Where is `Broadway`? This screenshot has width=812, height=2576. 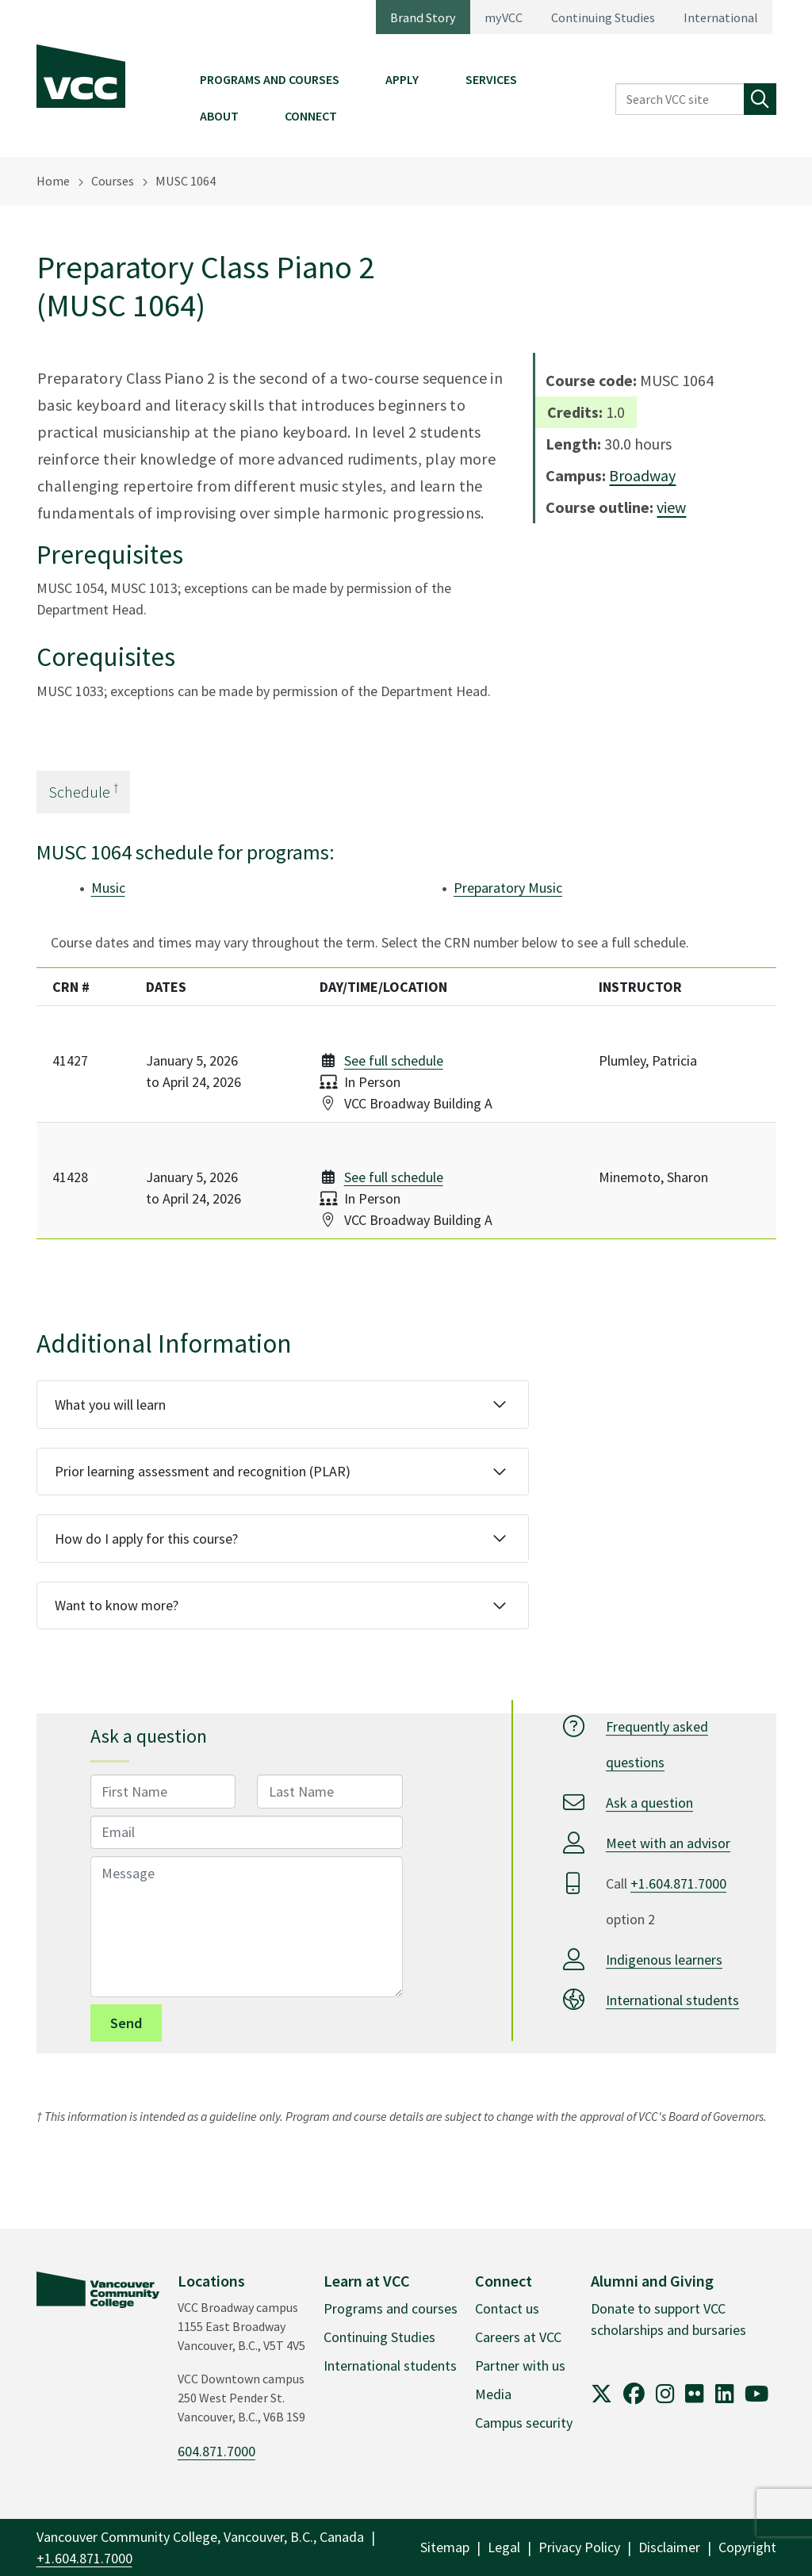 Broadway is located at coordinates (642, 475).